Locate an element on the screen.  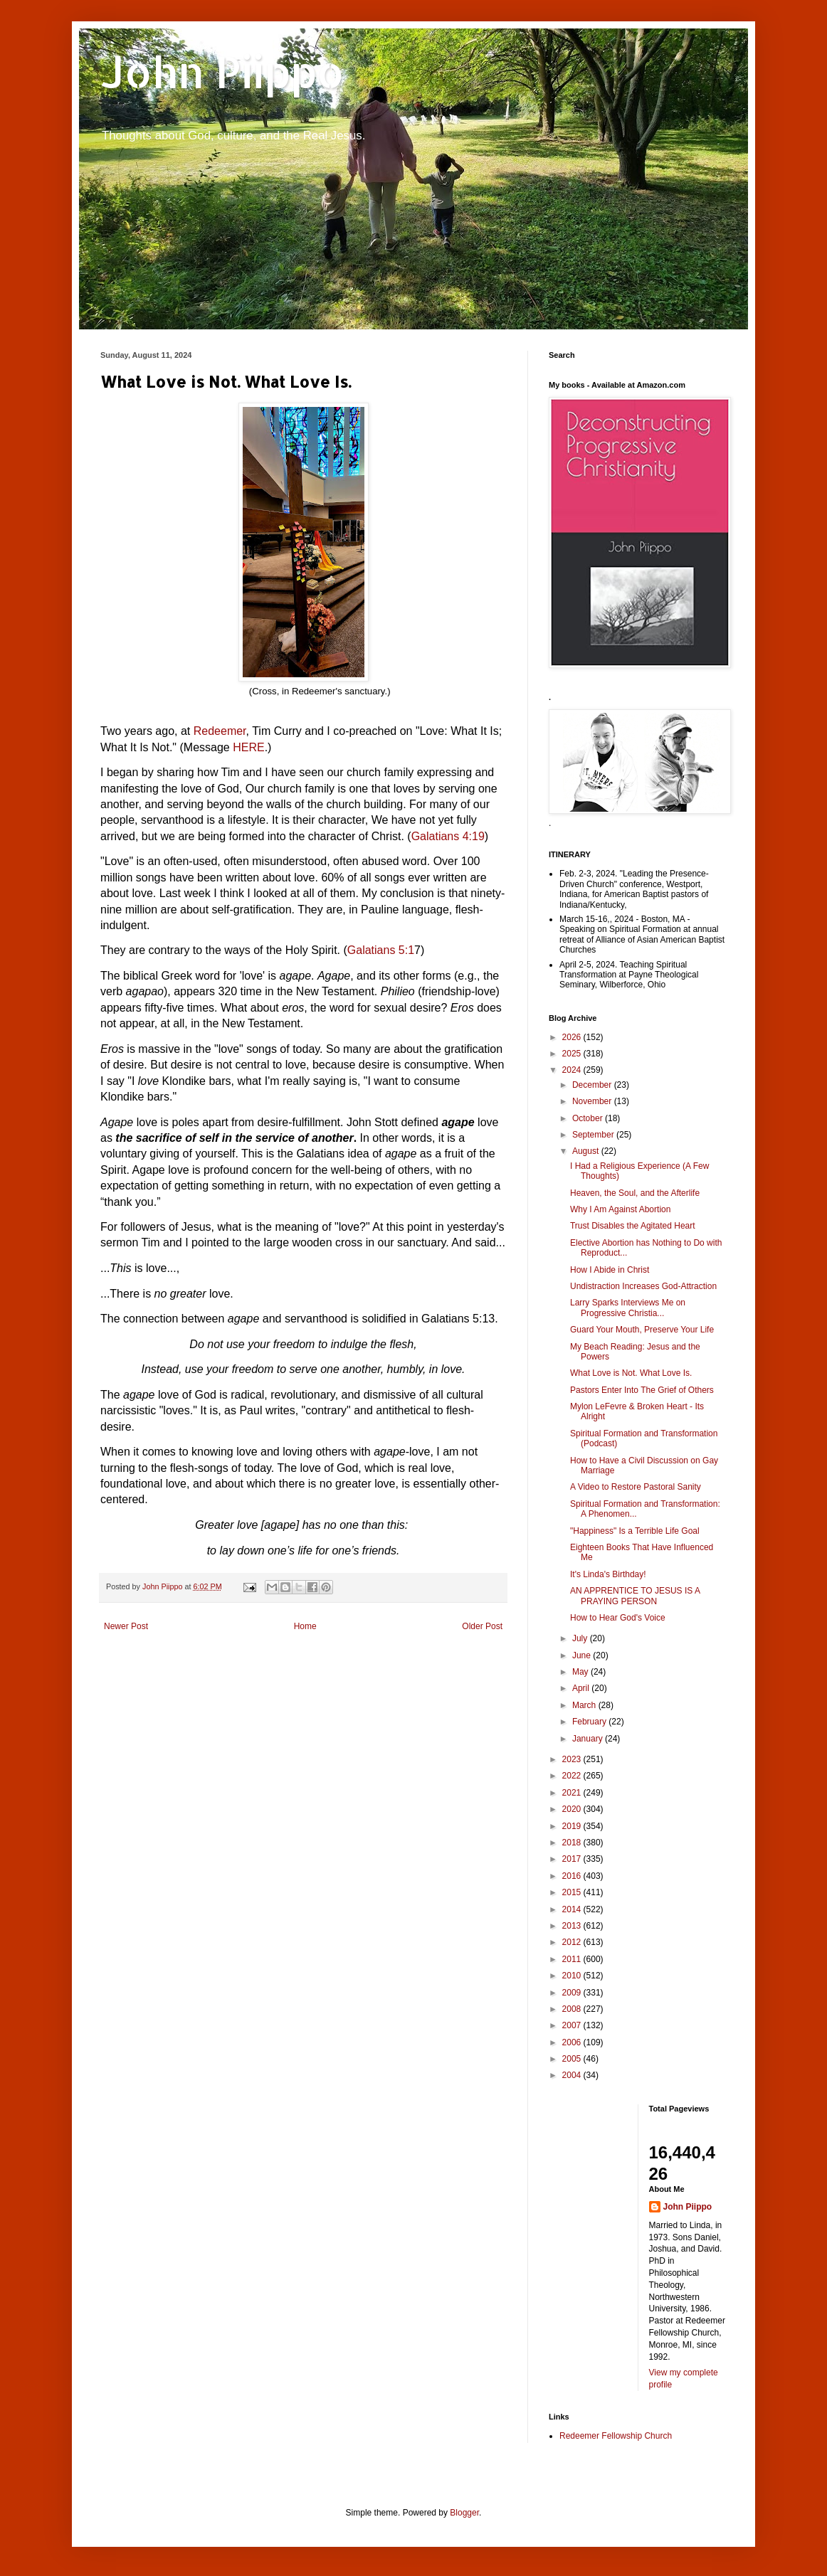
2004 is located at coordinates (573, 2075).